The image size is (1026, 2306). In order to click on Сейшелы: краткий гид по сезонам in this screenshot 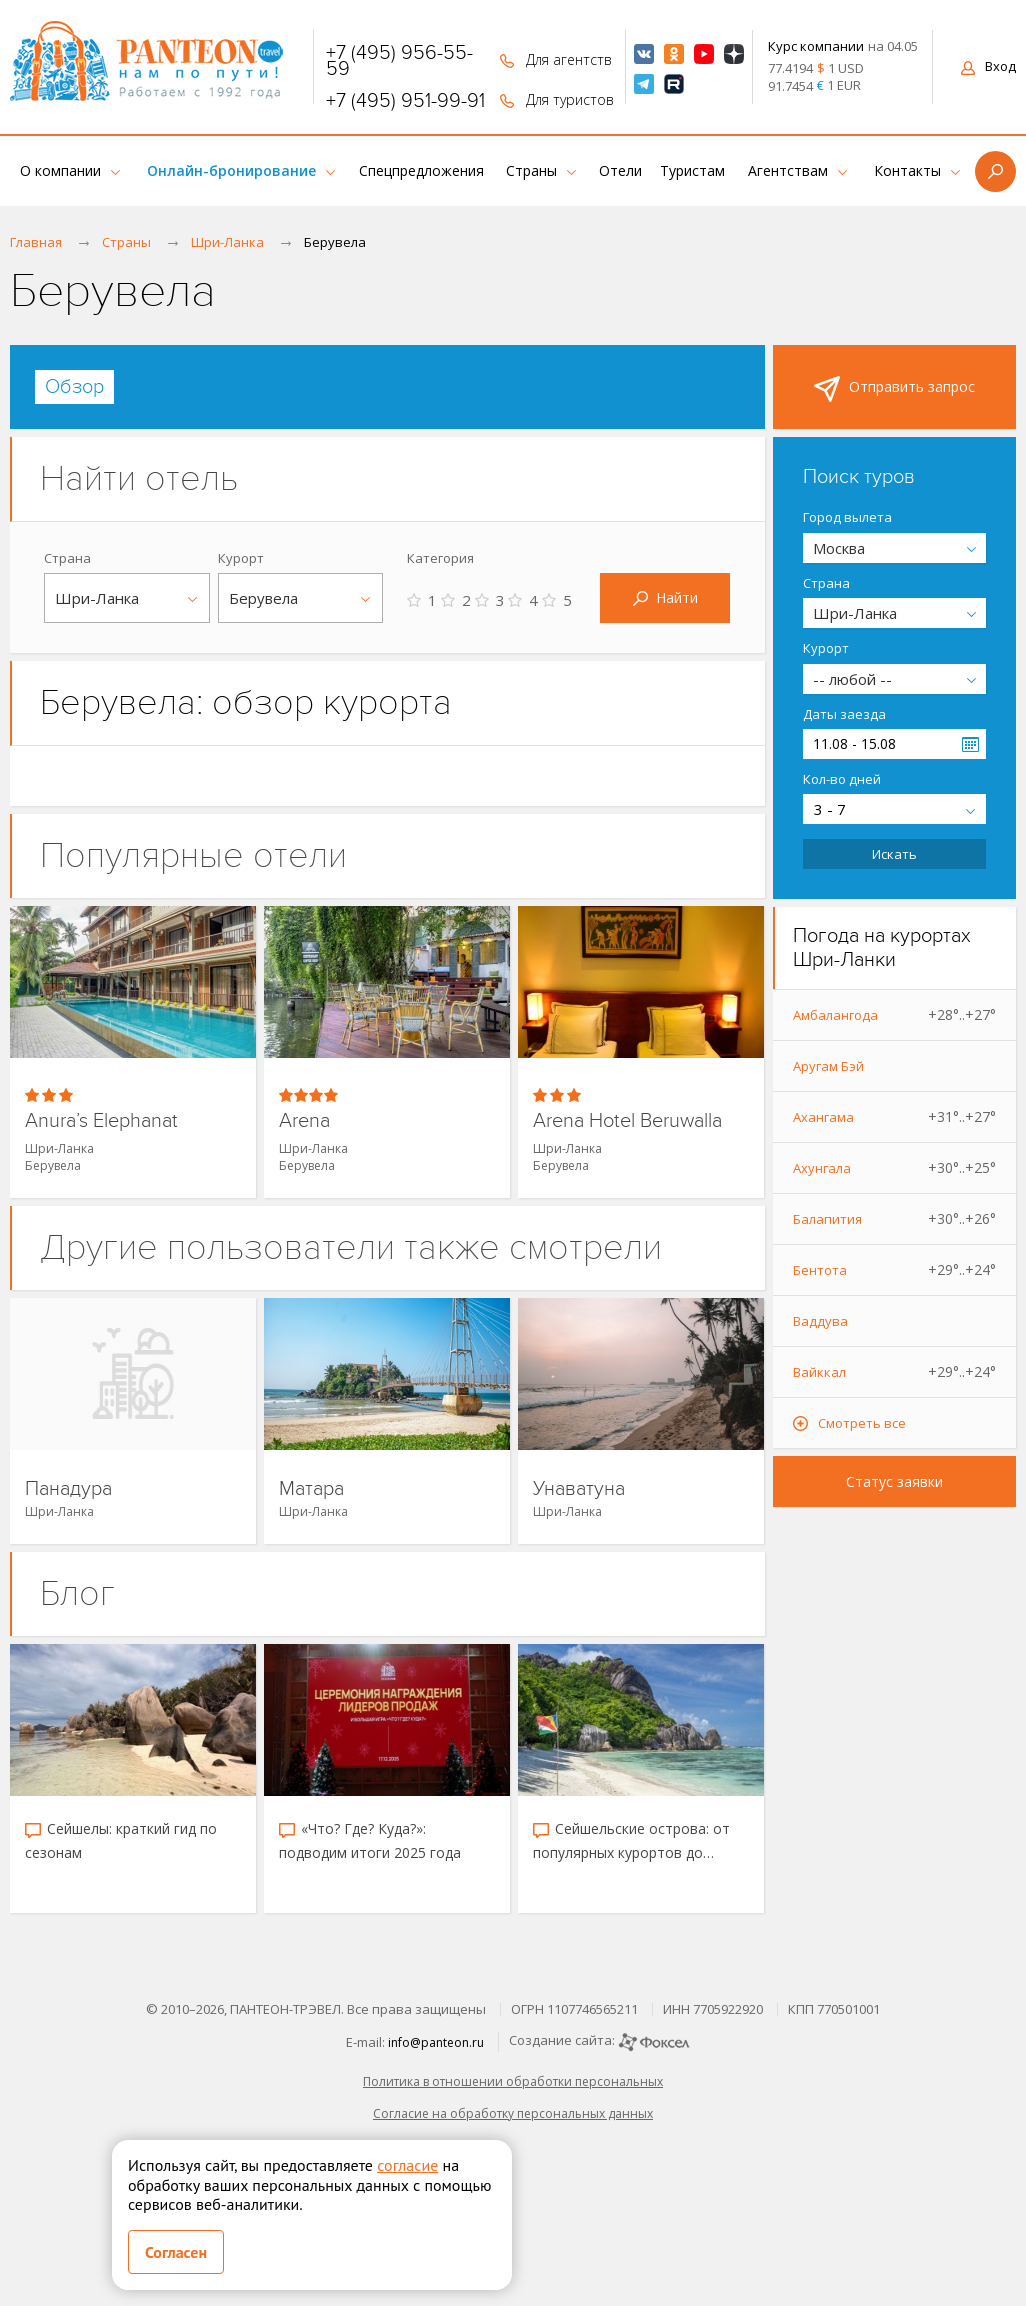, I will do `click(121, 1840)`.